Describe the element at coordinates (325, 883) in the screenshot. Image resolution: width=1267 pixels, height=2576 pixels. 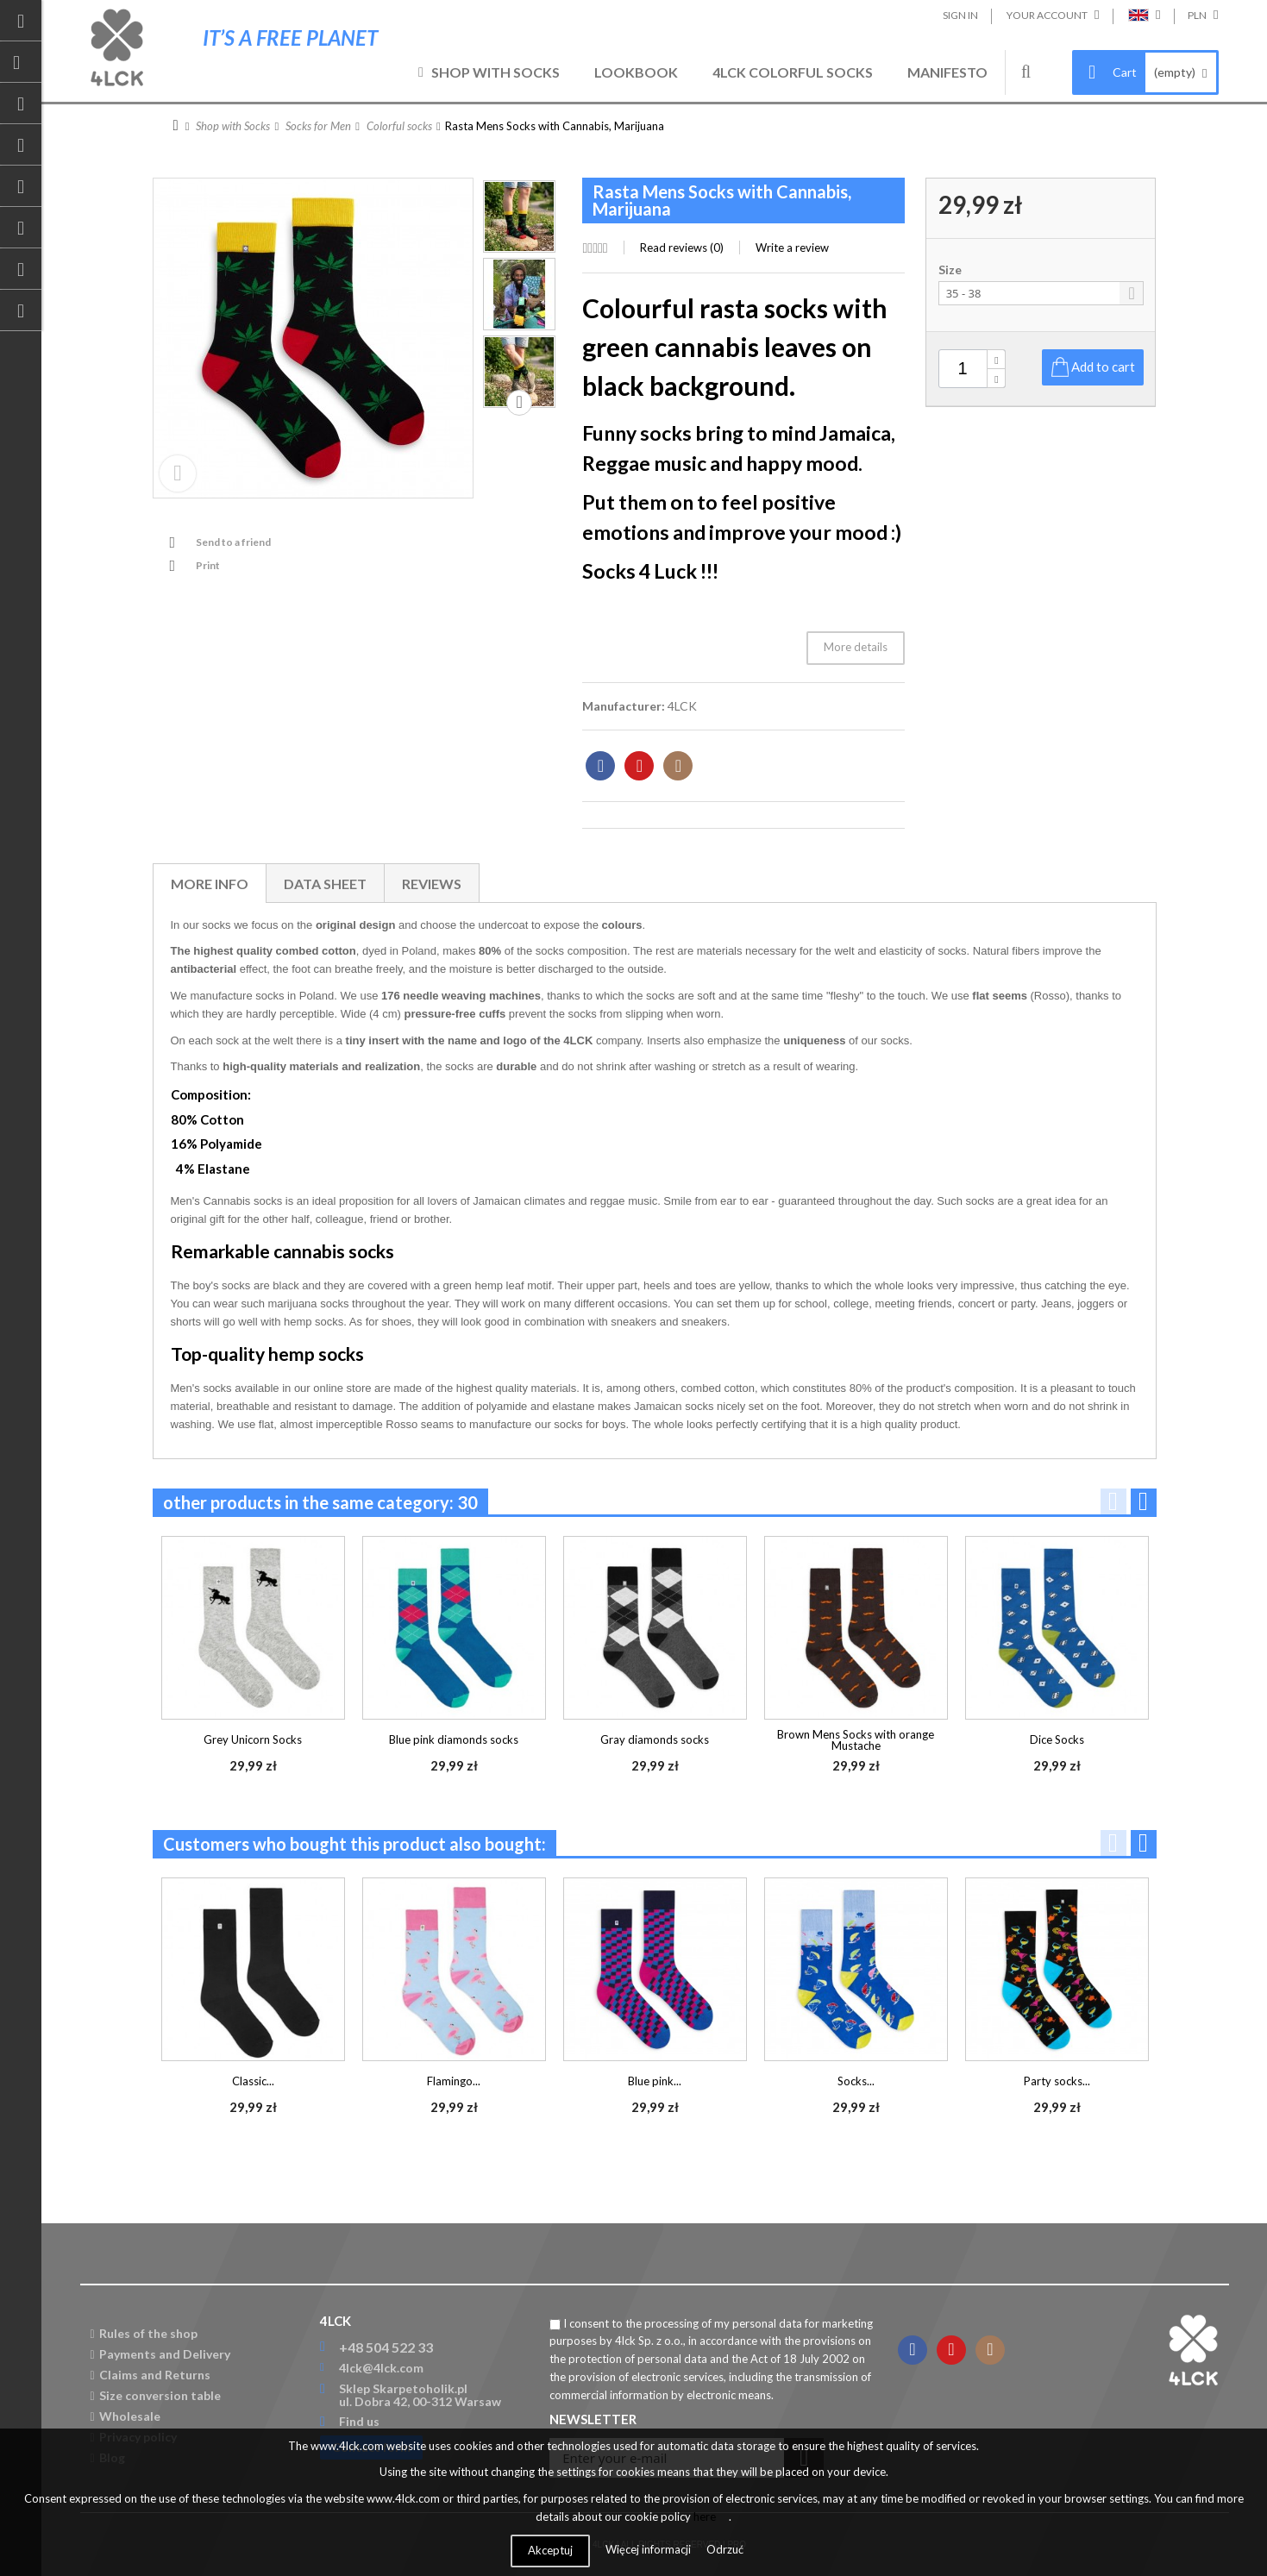
I see `Data sheet` at that location.